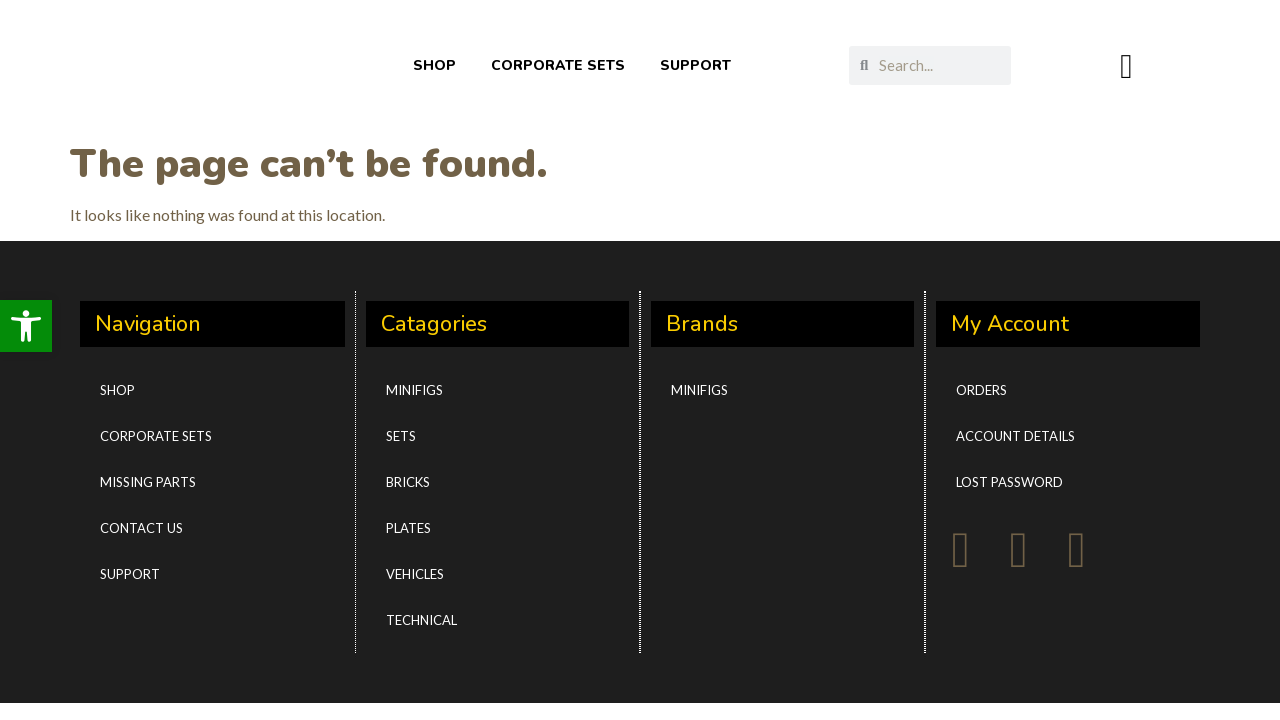 The width and height of the screenshot is (1280, 720). Describe the element at coordinates (401, 436) in the screenshot. I see `Sets` at that location.